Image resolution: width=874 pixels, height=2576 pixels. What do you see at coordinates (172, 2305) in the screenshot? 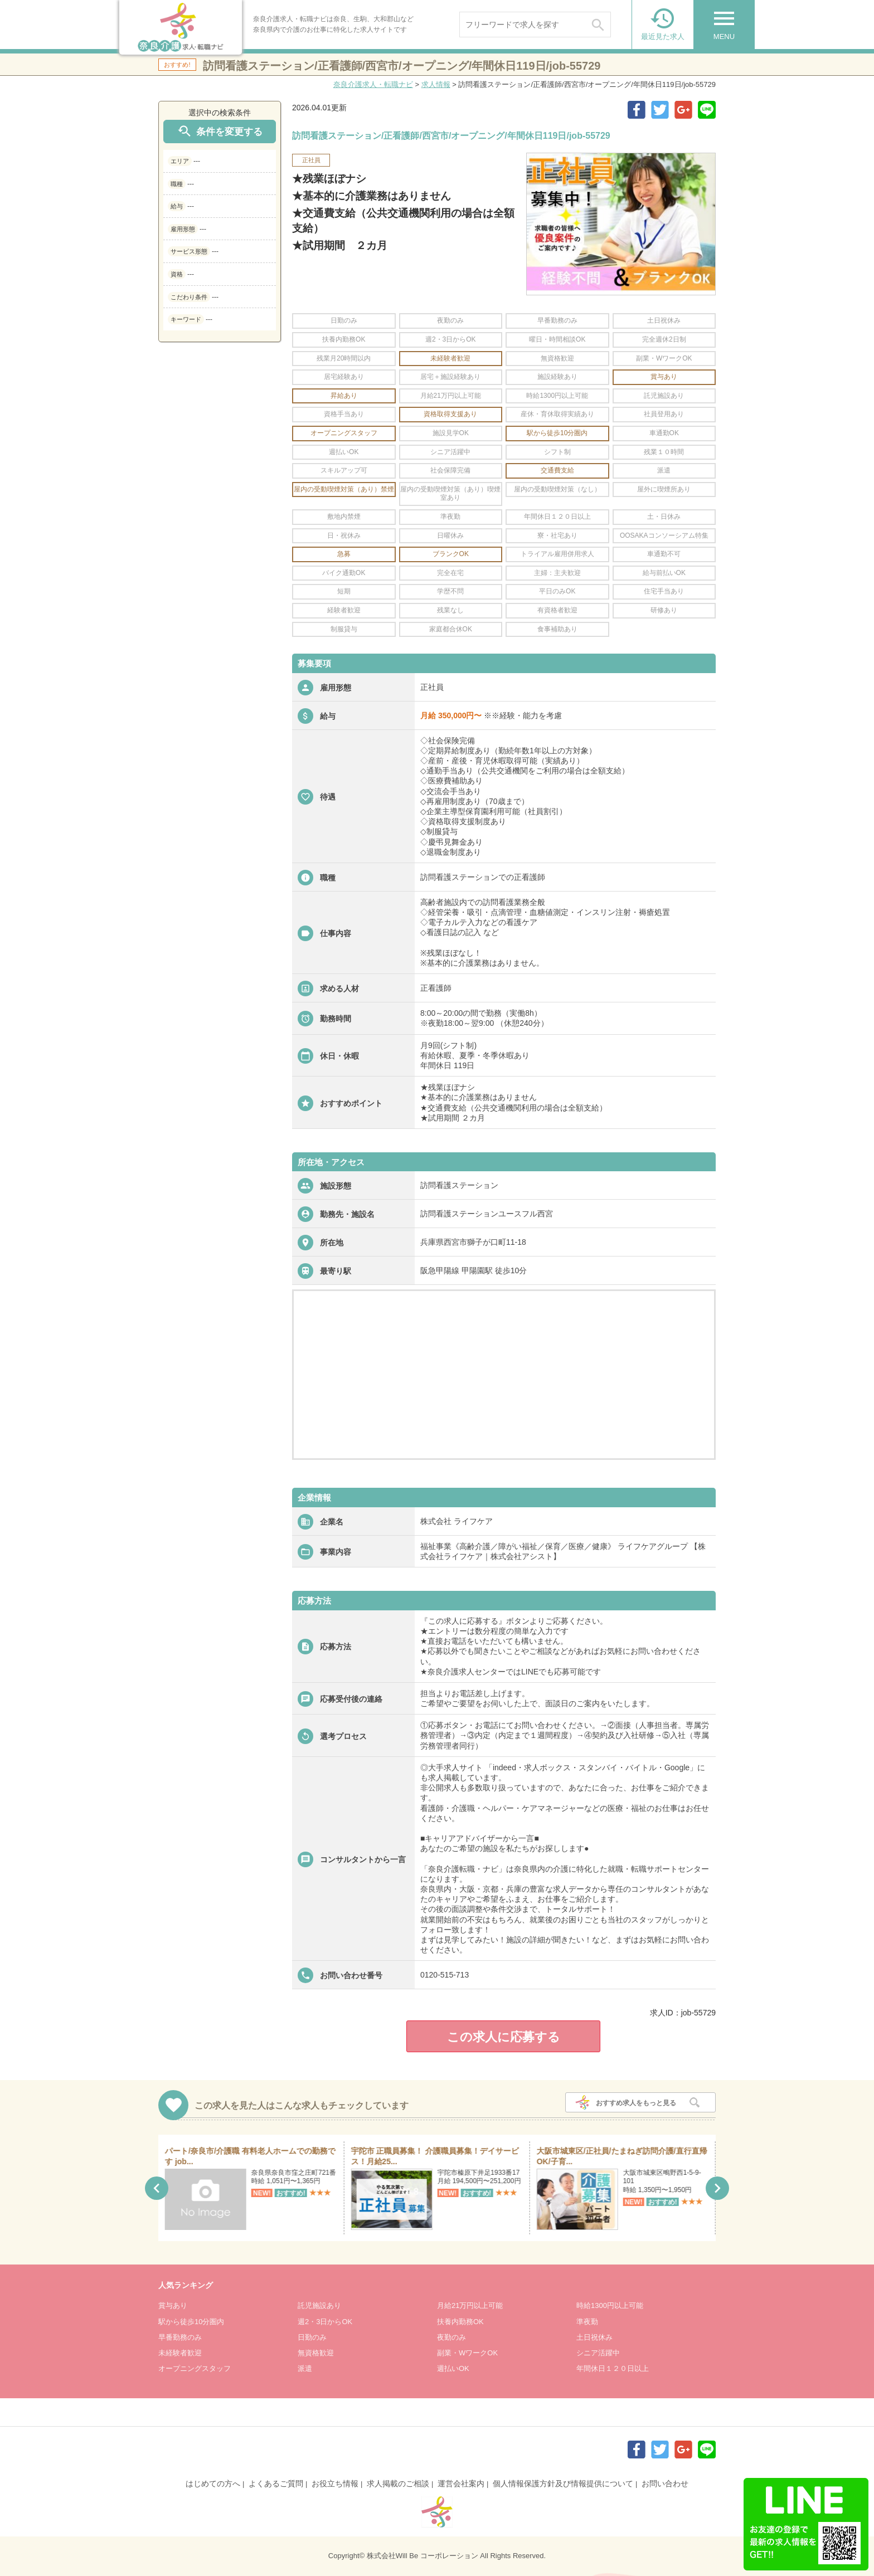
I see `賞与あり` at bounding box center [172, 2305].